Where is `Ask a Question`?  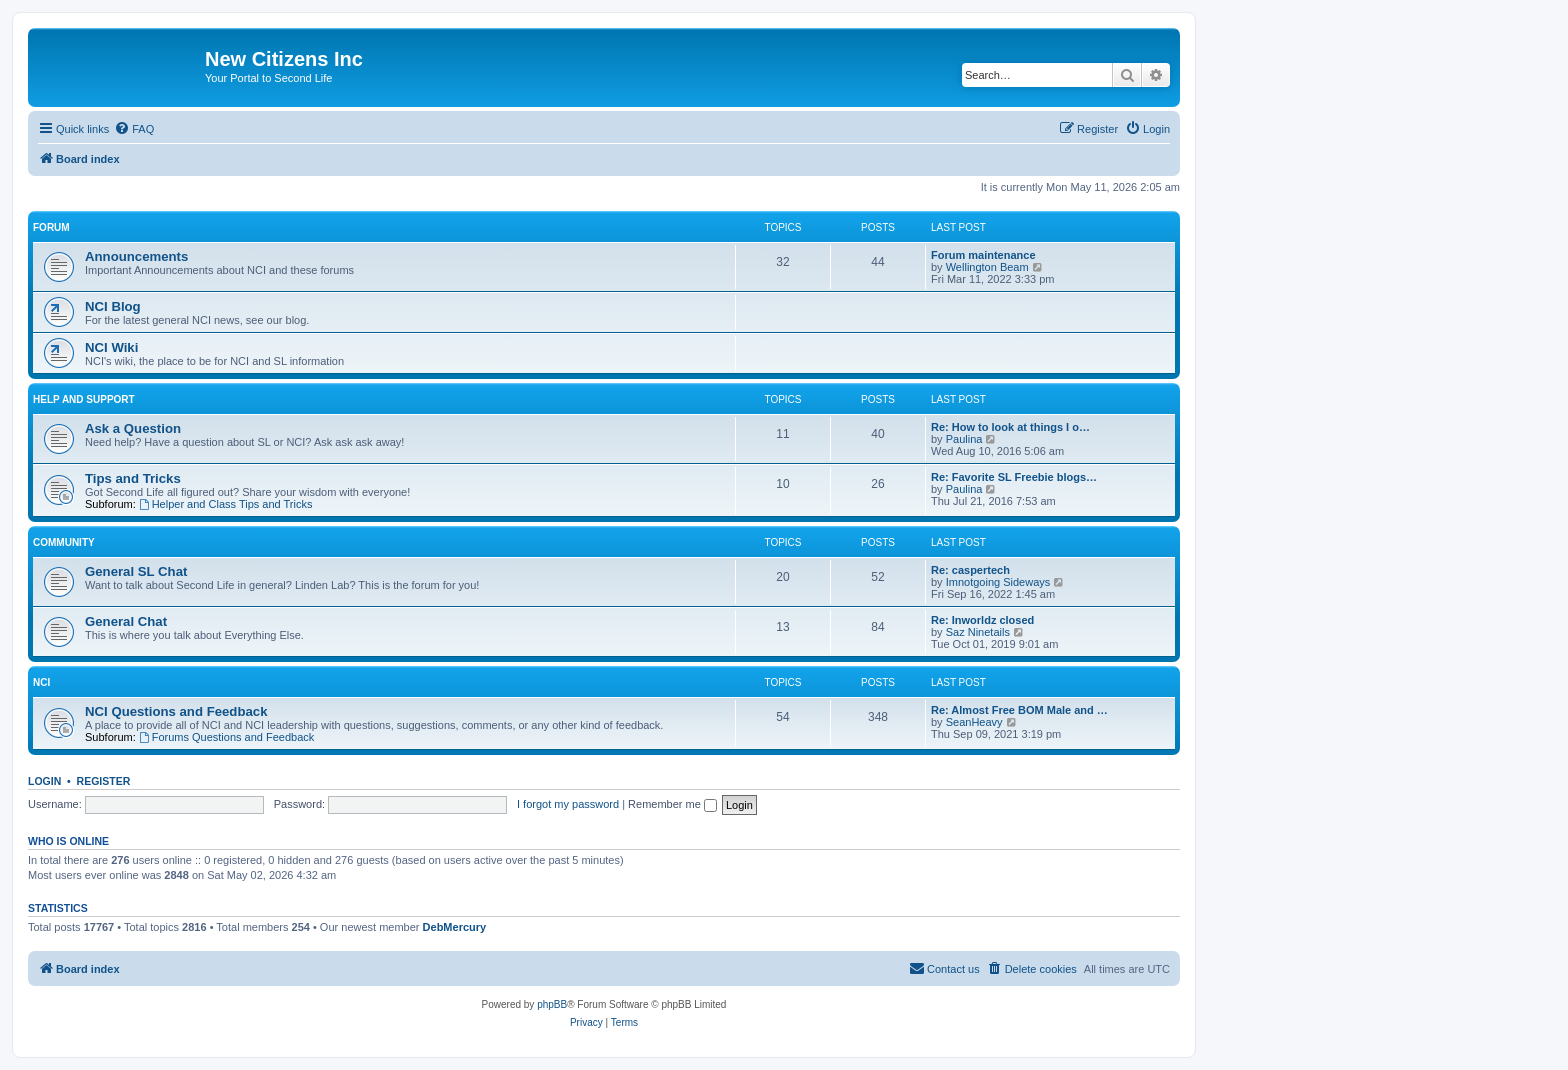 Ask a Question is located at coordinates (133, 428).